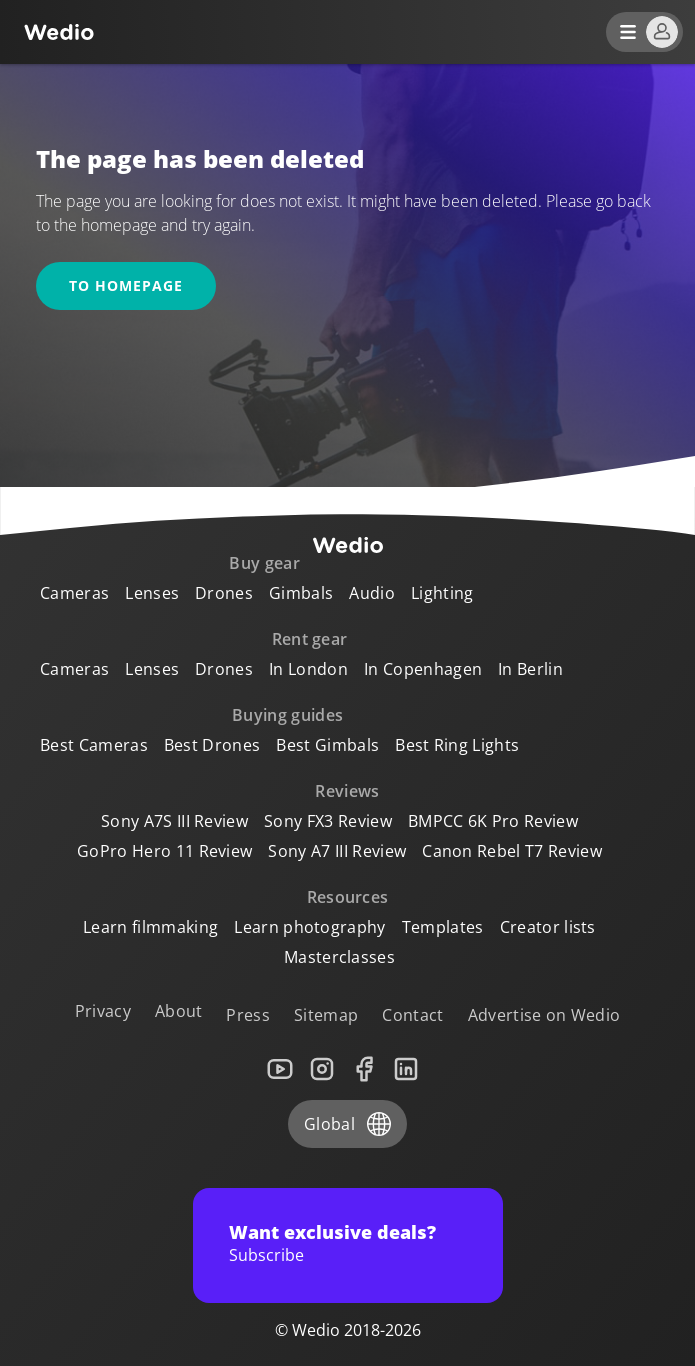 Image resolution: width=695 pixels, height=1366 pixels. What do you see at coordinates (544, 1015) in the screenshot?
I see `Advertise on Wedio` at bounding box center [544, 1015].